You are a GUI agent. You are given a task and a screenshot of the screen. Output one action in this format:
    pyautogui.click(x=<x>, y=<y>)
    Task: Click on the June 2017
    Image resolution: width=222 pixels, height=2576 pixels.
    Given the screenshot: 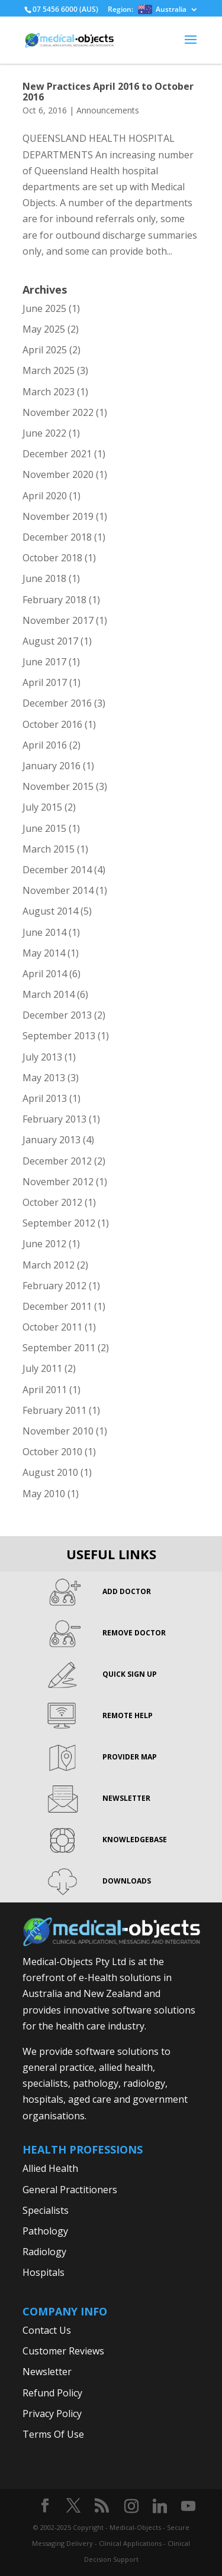 What is the action you would take?
    pyautogui.click(x=44, y=661)
    